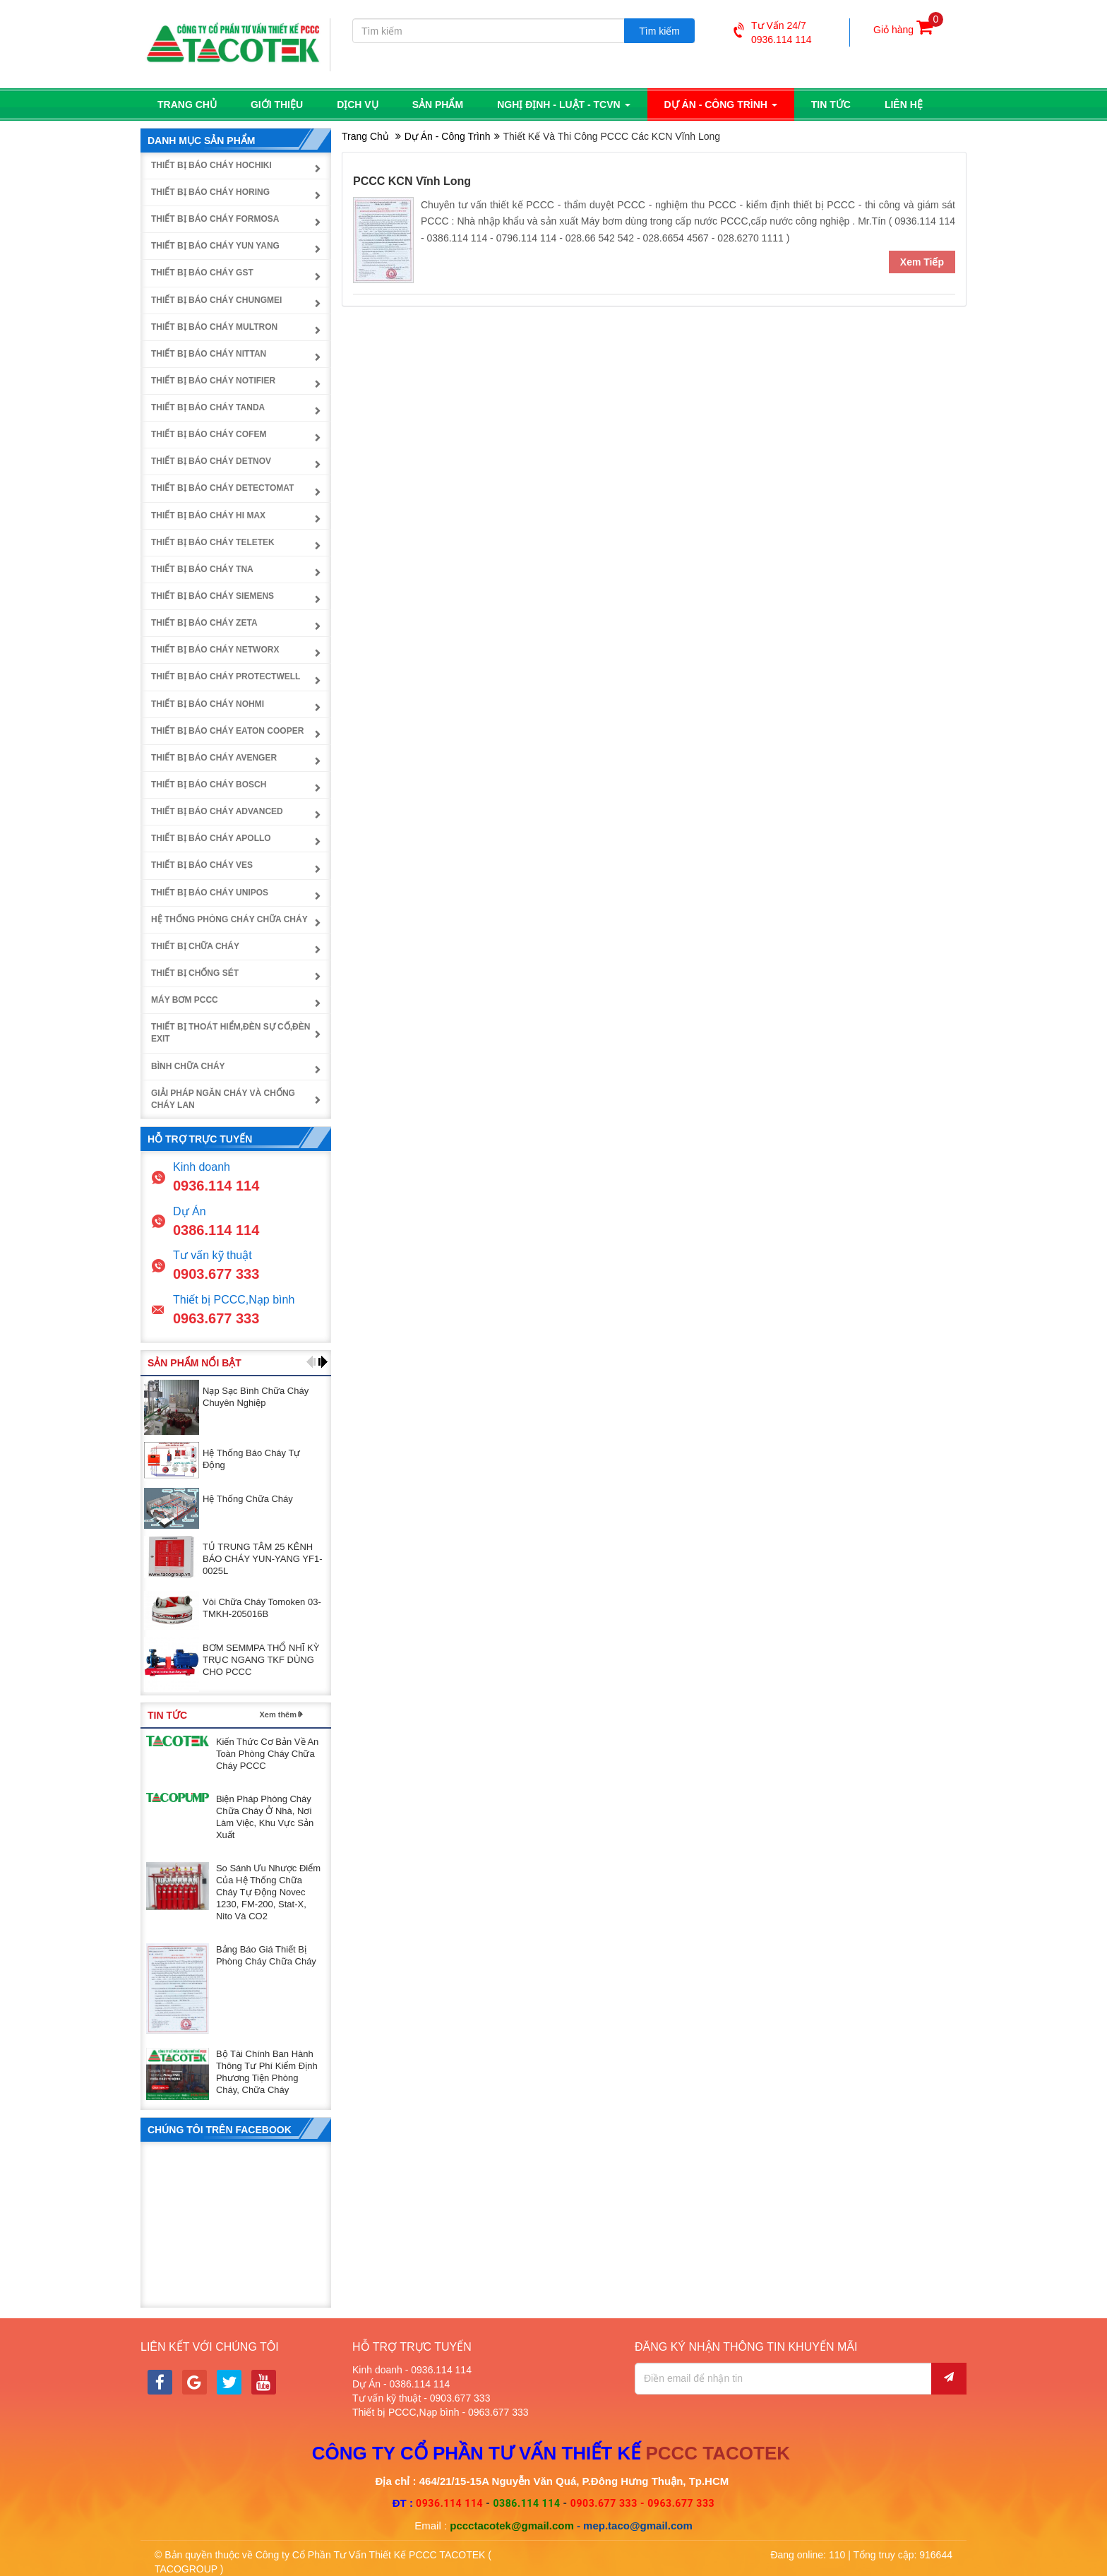 The width and height of the screenshot is (1107, 2576). I want to click on Thiết bị báo cháy Teletek, so click(213, 542).